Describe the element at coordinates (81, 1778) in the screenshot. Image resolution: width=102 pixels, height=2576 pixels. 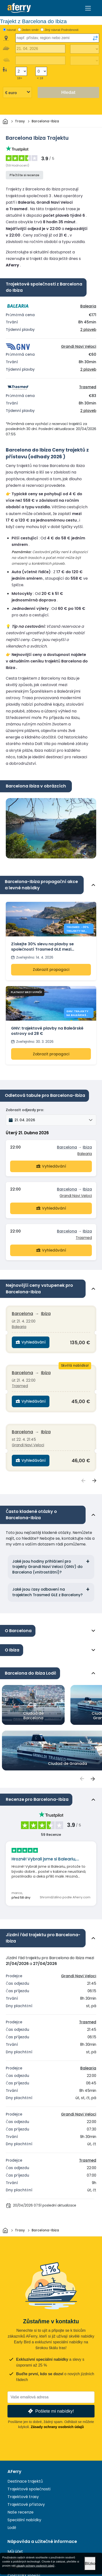
I see `[passengers]` at that location.